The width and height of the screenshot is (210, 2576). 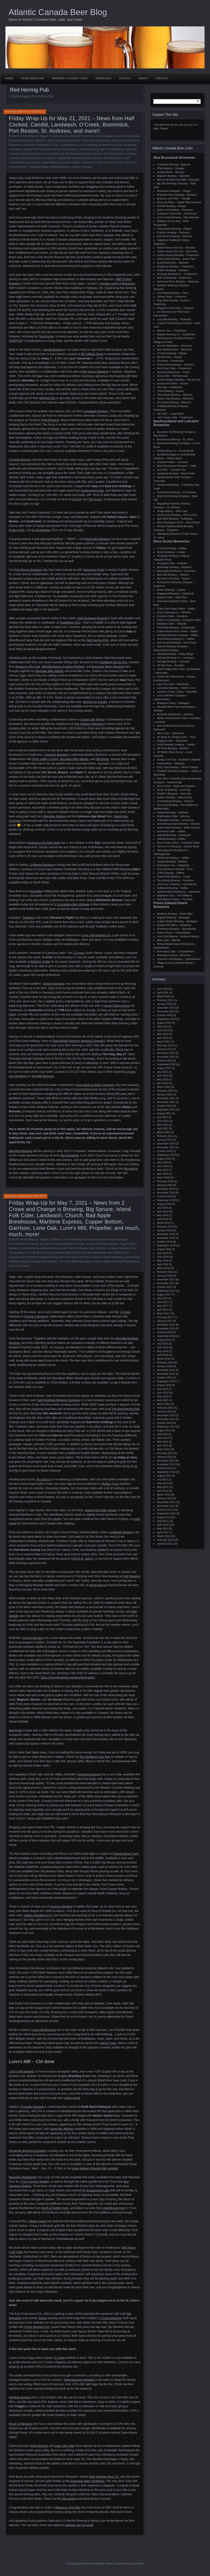 I want to click on June 2015, so click(x=163, y=1392).